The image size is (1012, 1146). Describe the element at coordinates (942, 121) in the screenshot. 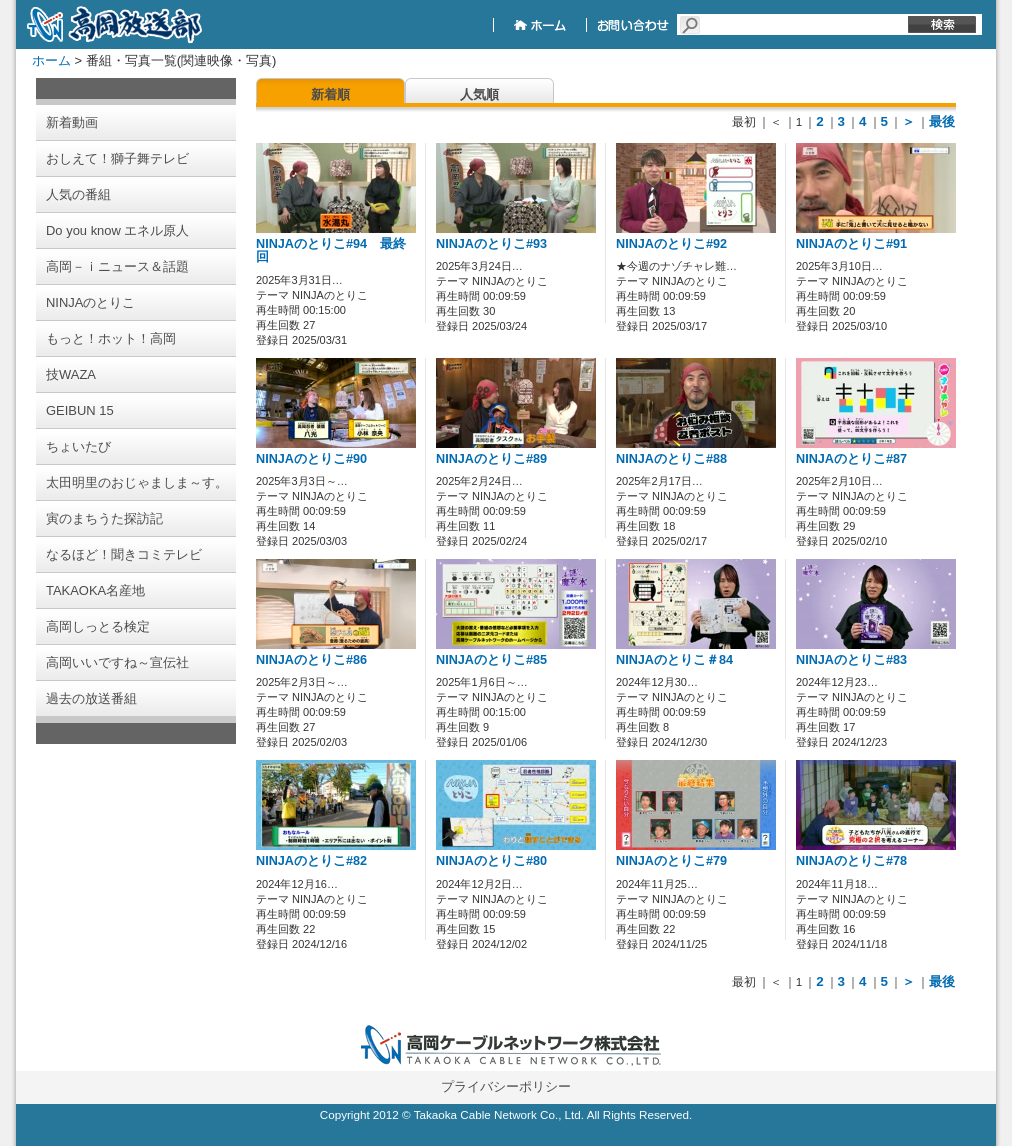

I see `最後` at that location.